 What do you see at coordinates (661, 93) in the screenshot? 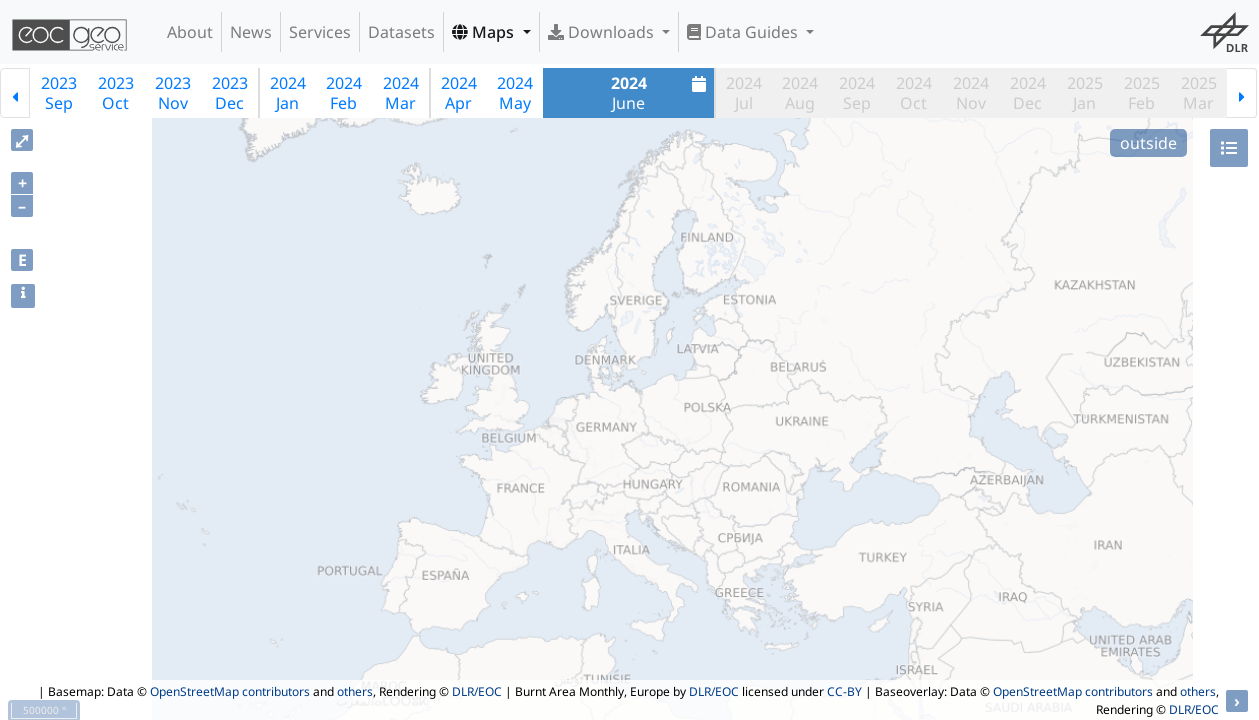
I see `June` at bounding box center [661, 93].